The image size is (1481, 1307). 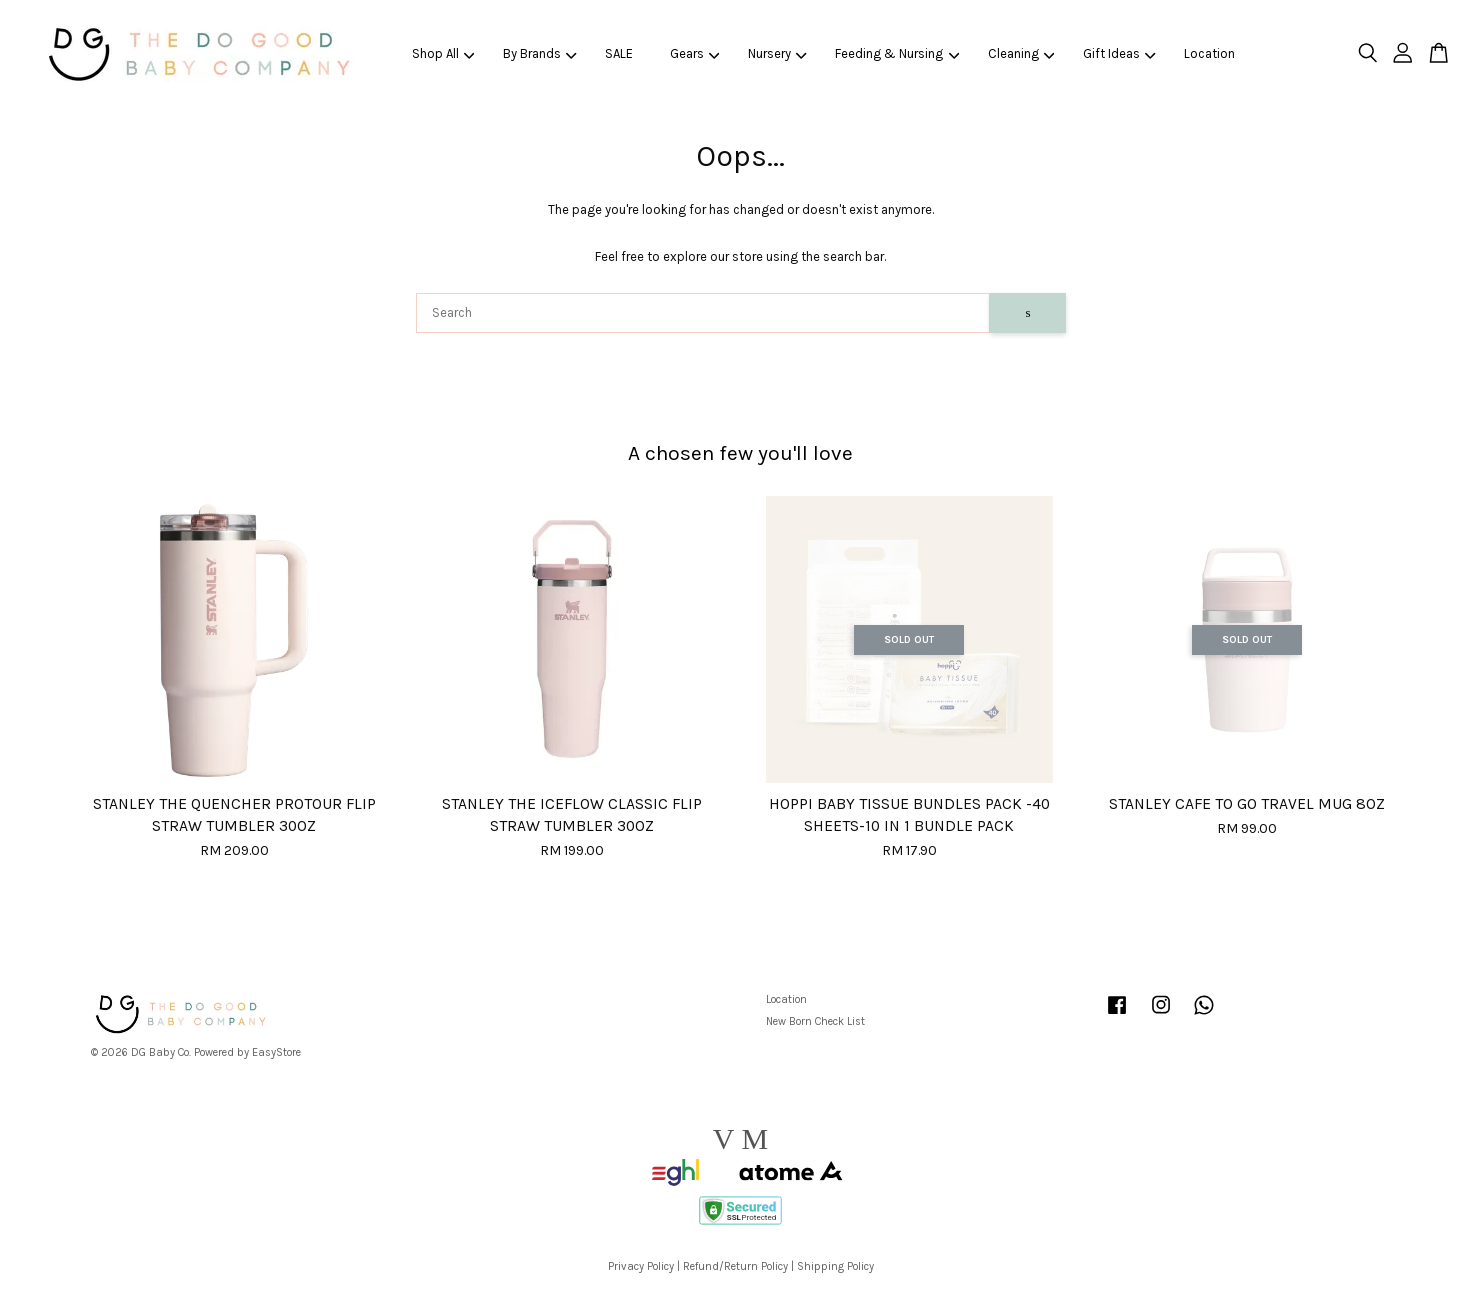 What do you see at coordinates (897, 53) in the screenshot?
I see `Feeding & Nursing` at bounding box center [897, 53].